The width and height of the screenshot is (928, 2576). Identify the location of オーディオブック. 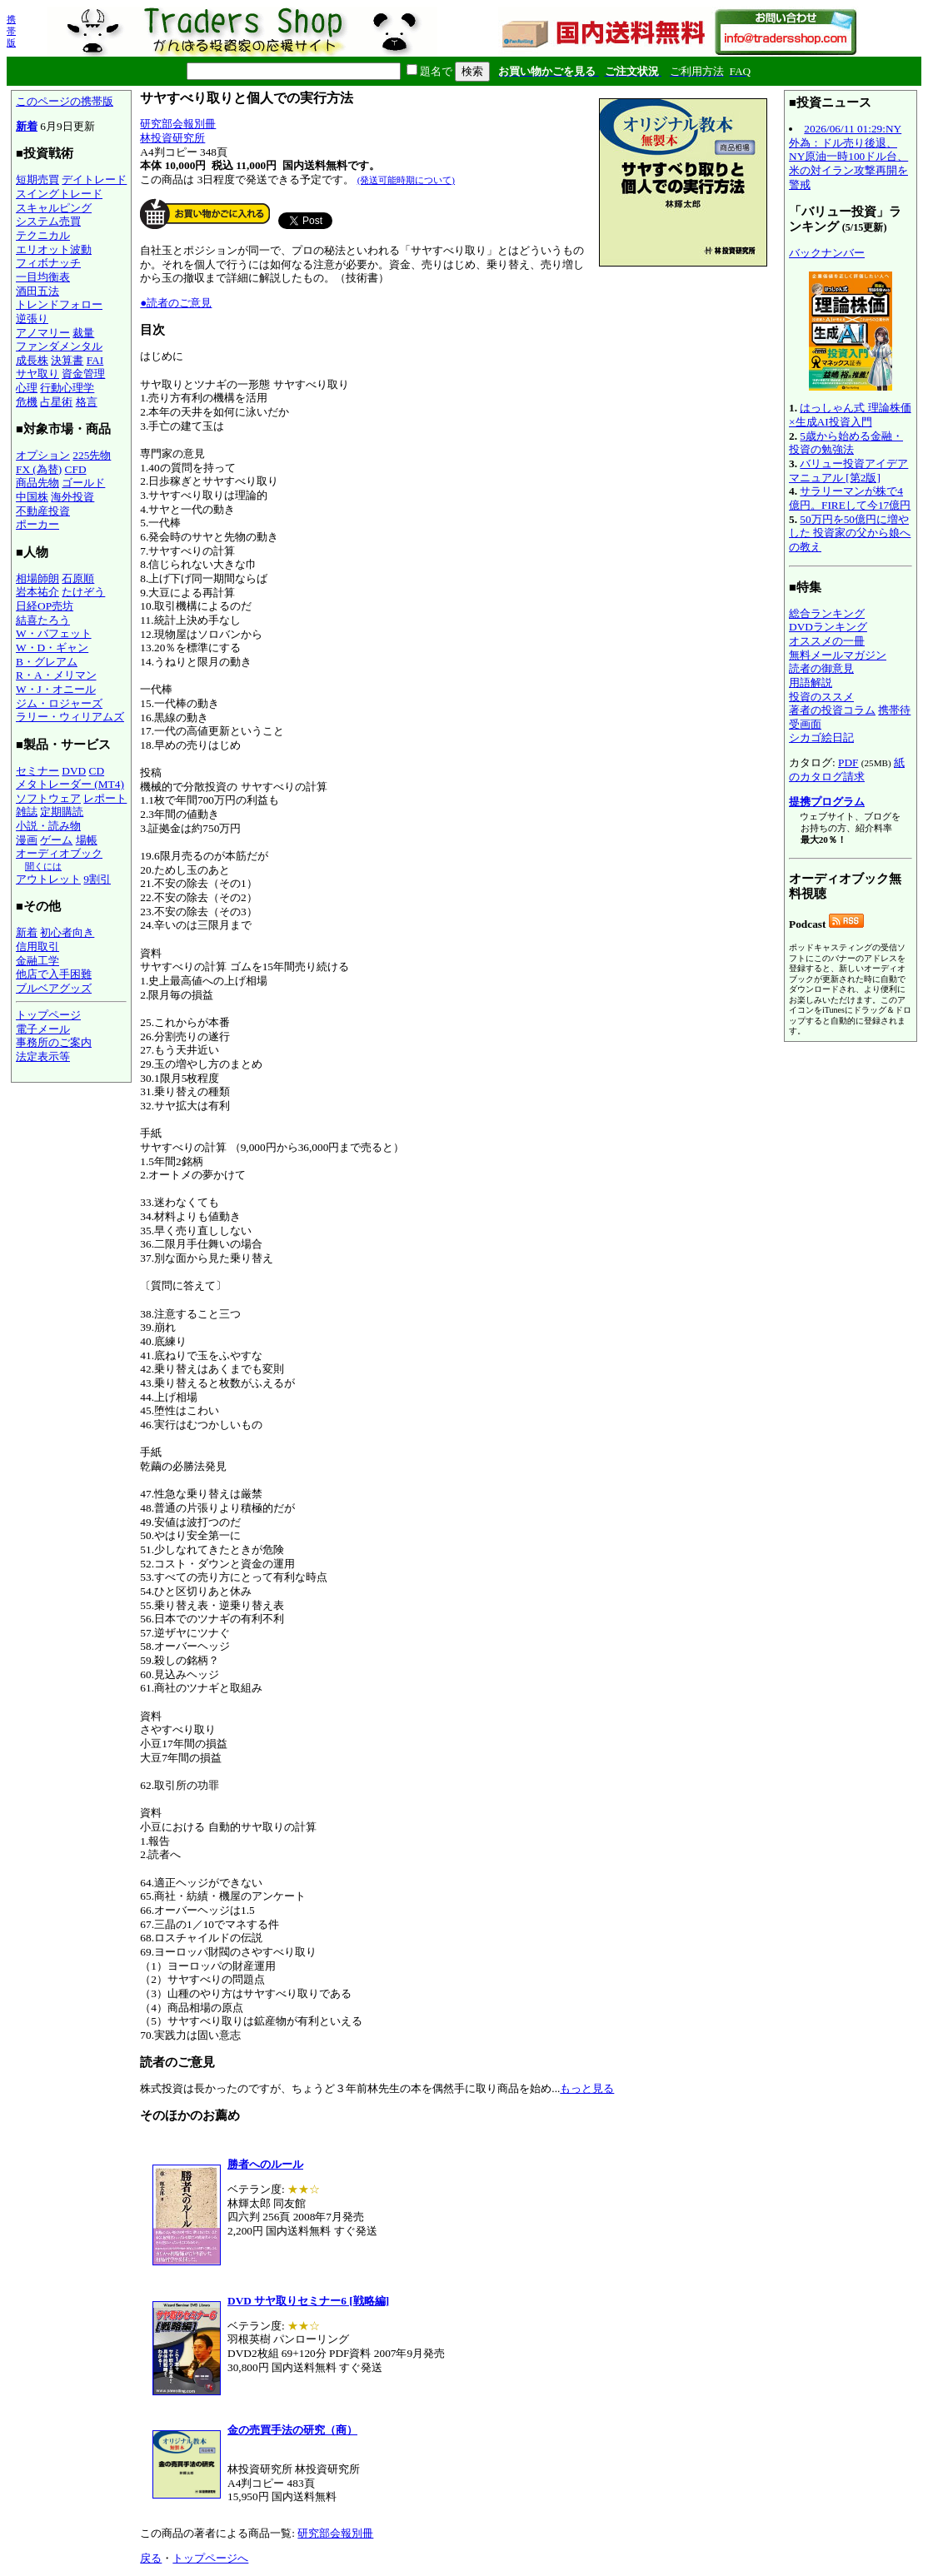
(59, 853).